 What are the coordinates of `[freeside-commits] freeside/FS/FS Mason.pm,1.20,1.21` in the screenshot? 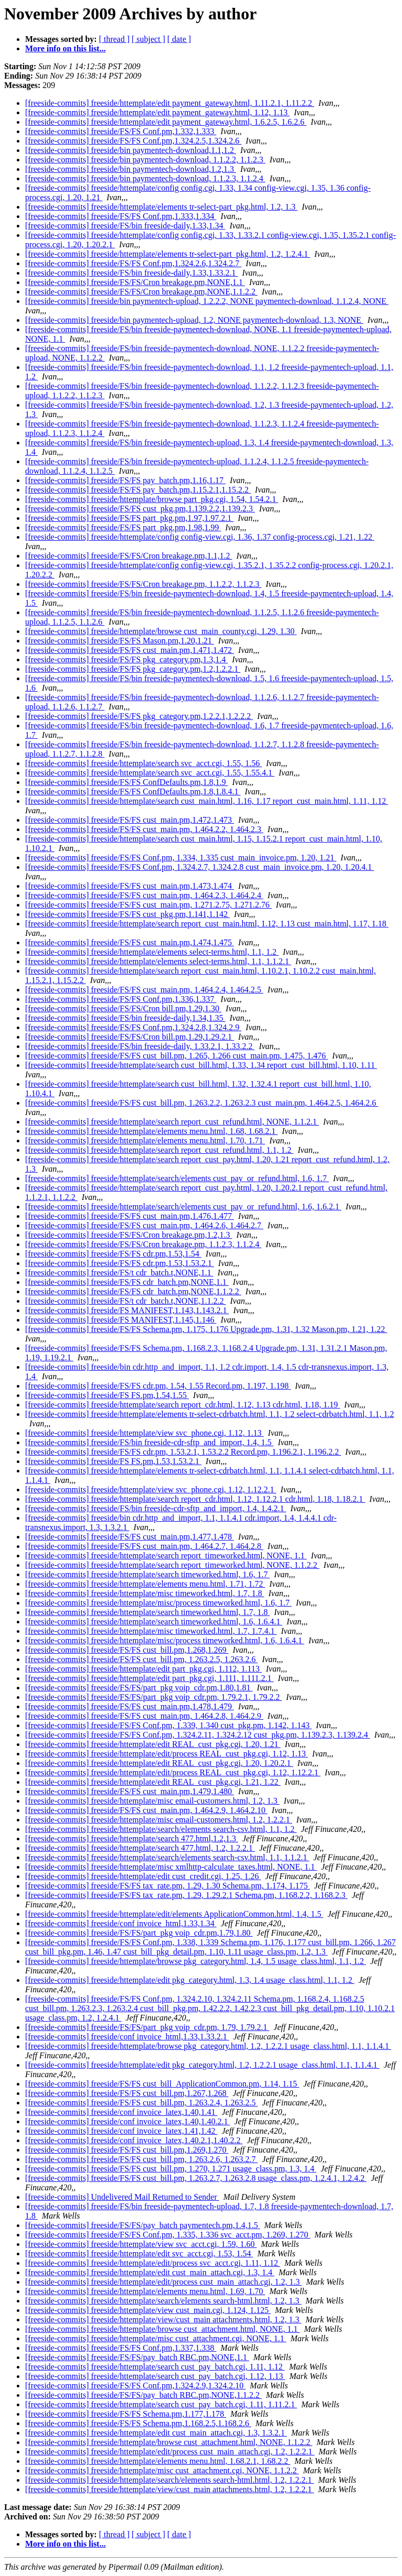 It's located at (119, 640).